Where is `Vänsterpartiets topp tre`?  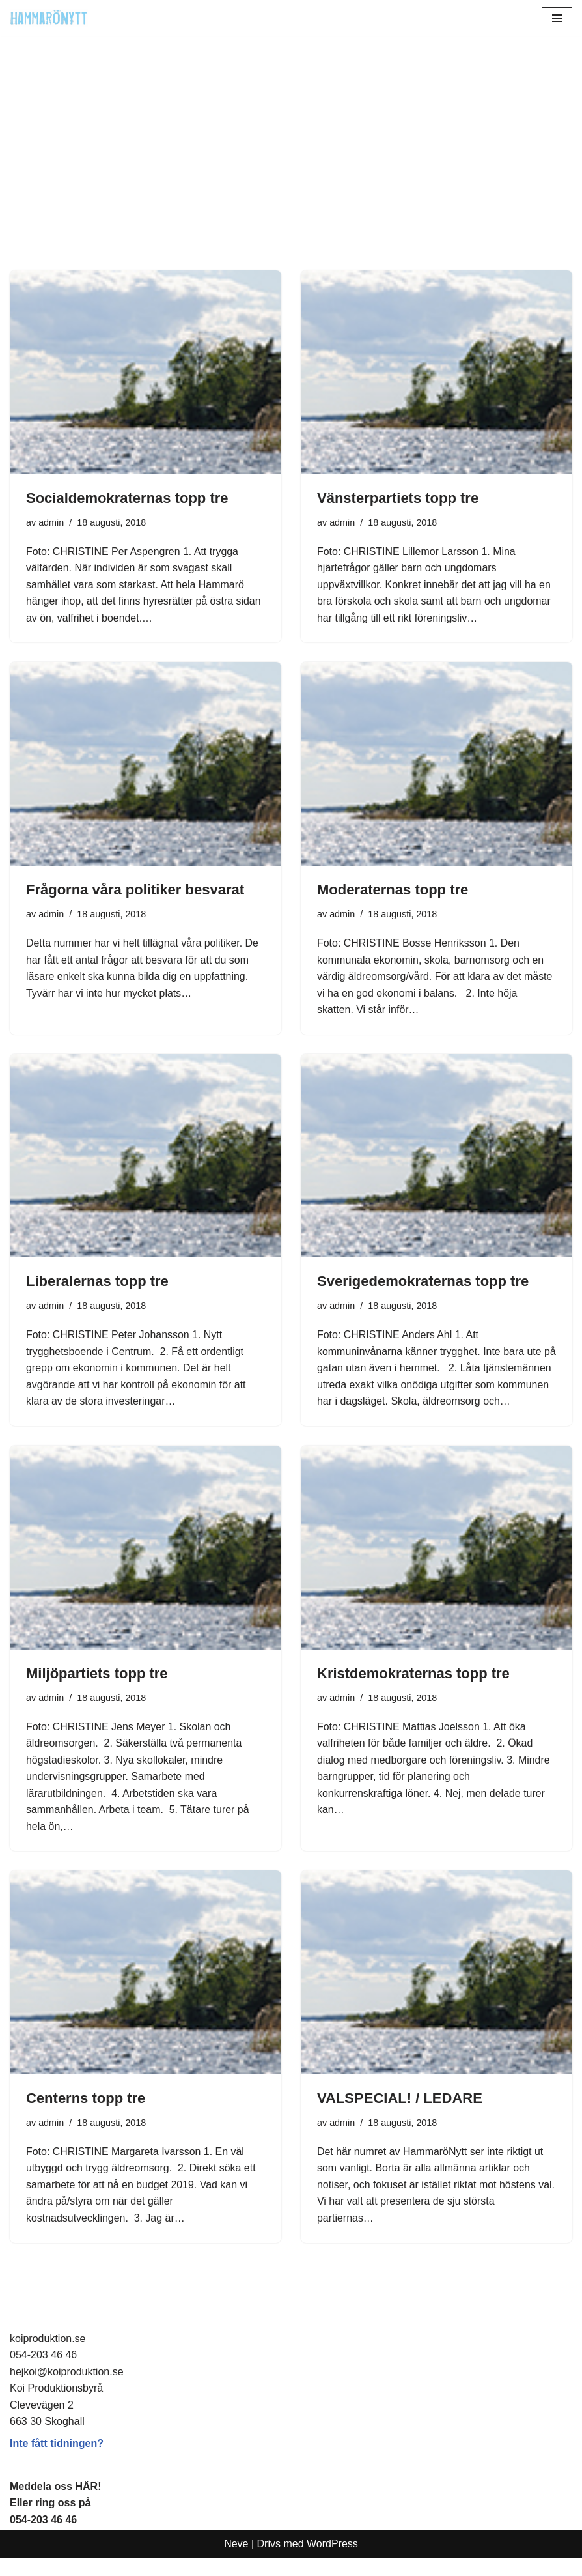
Vänsterpartiets topp tre is located at coordinates (397, 498).